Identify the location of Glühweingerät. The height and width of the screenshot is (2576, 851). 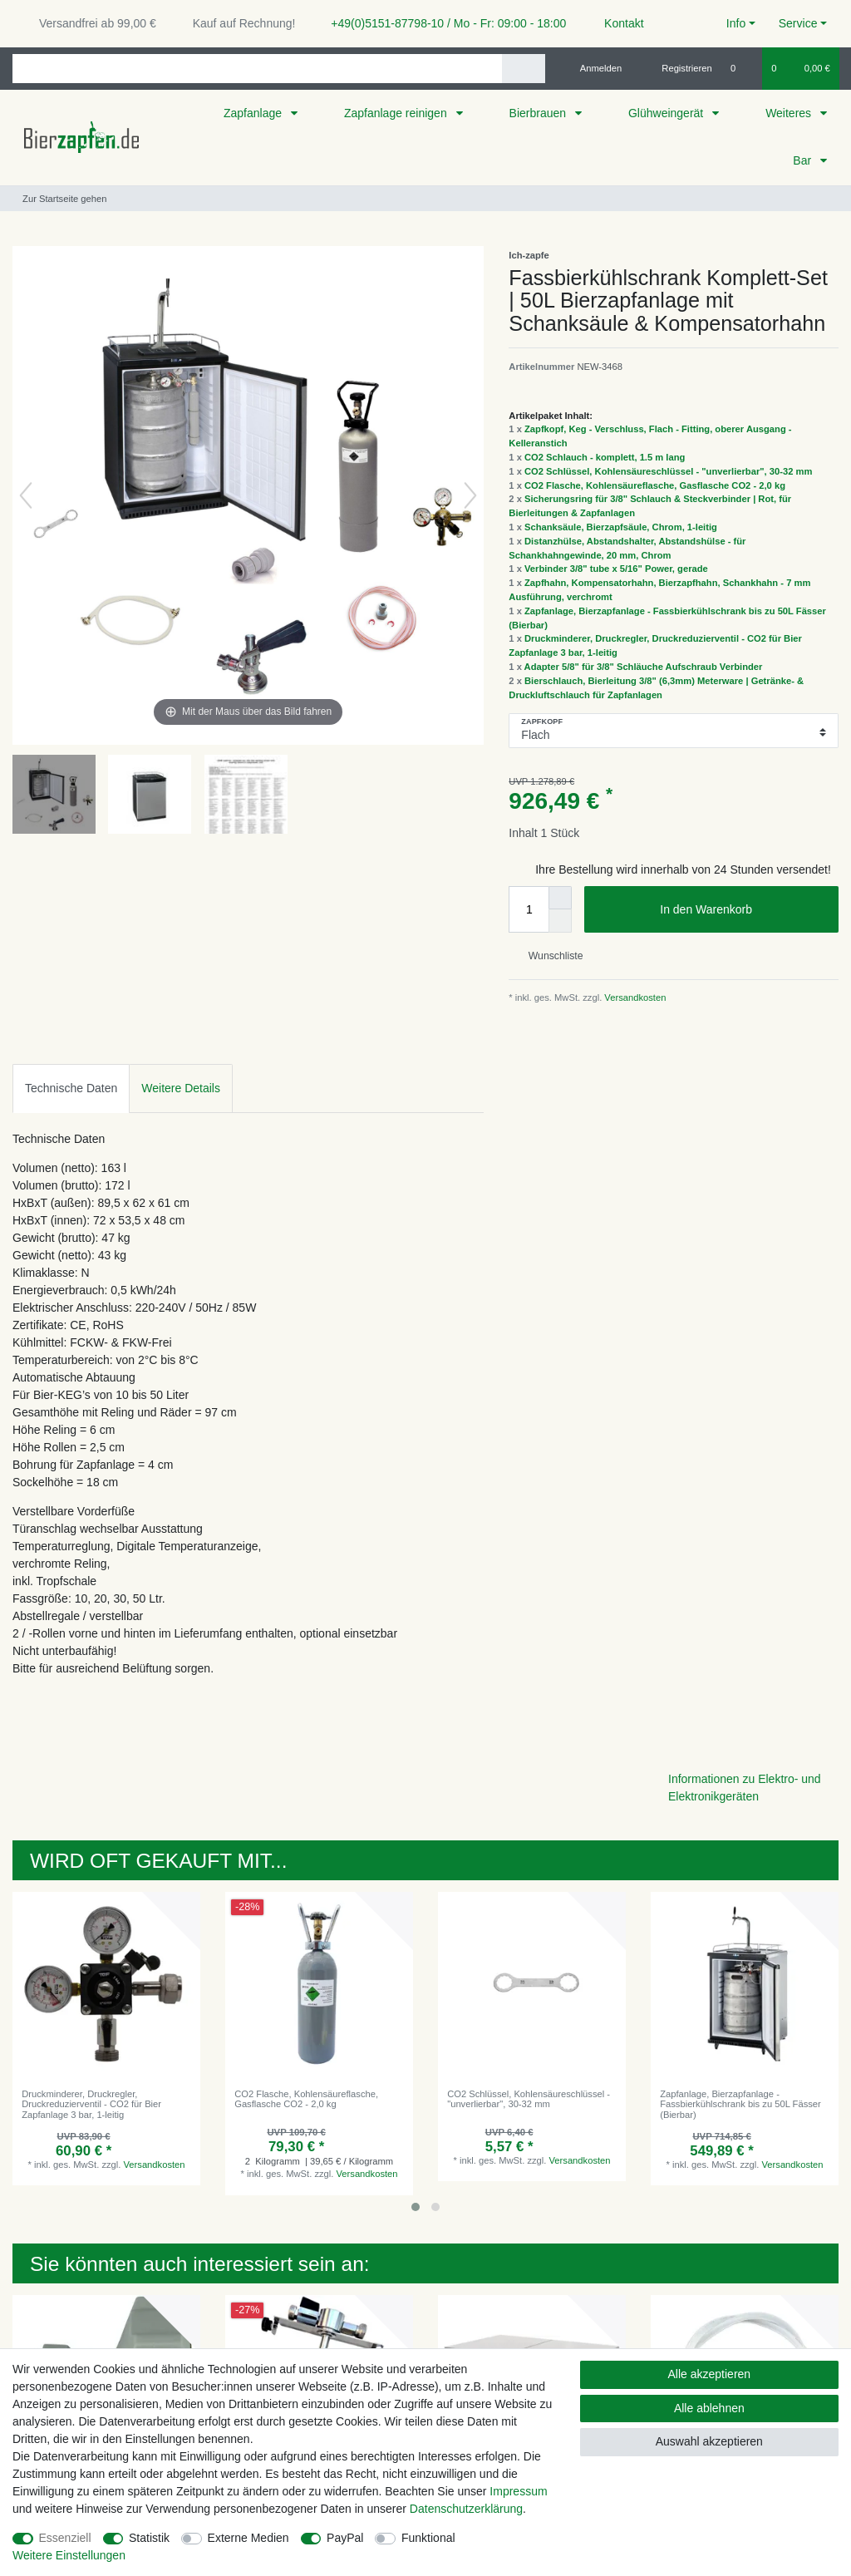
(667, 113).